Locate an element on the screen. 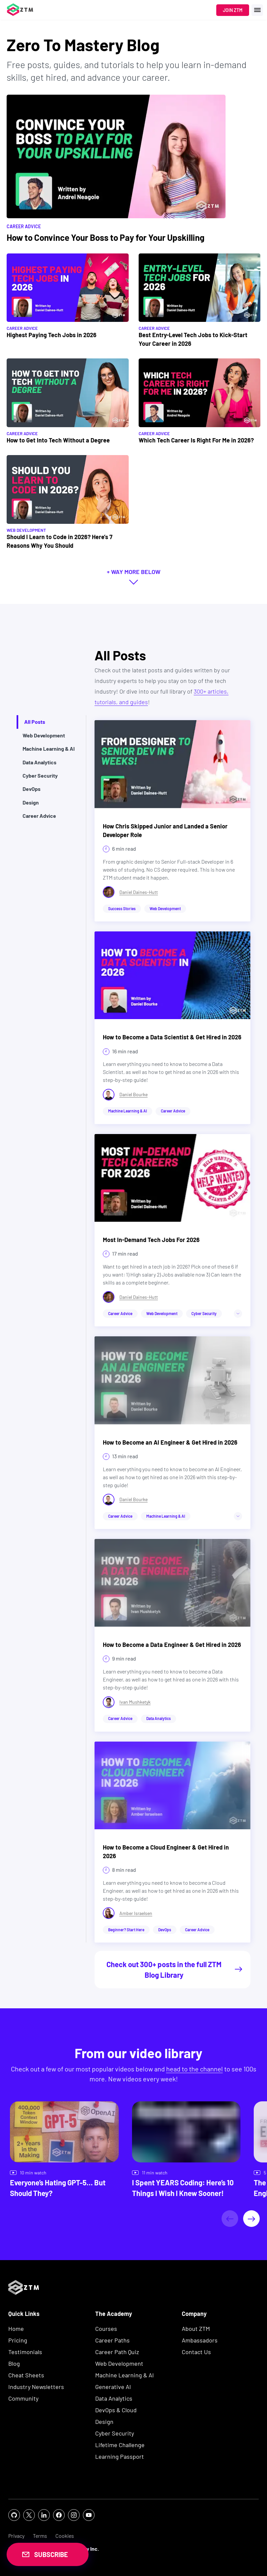  About ZTM is located at coordinates (196, 2328).